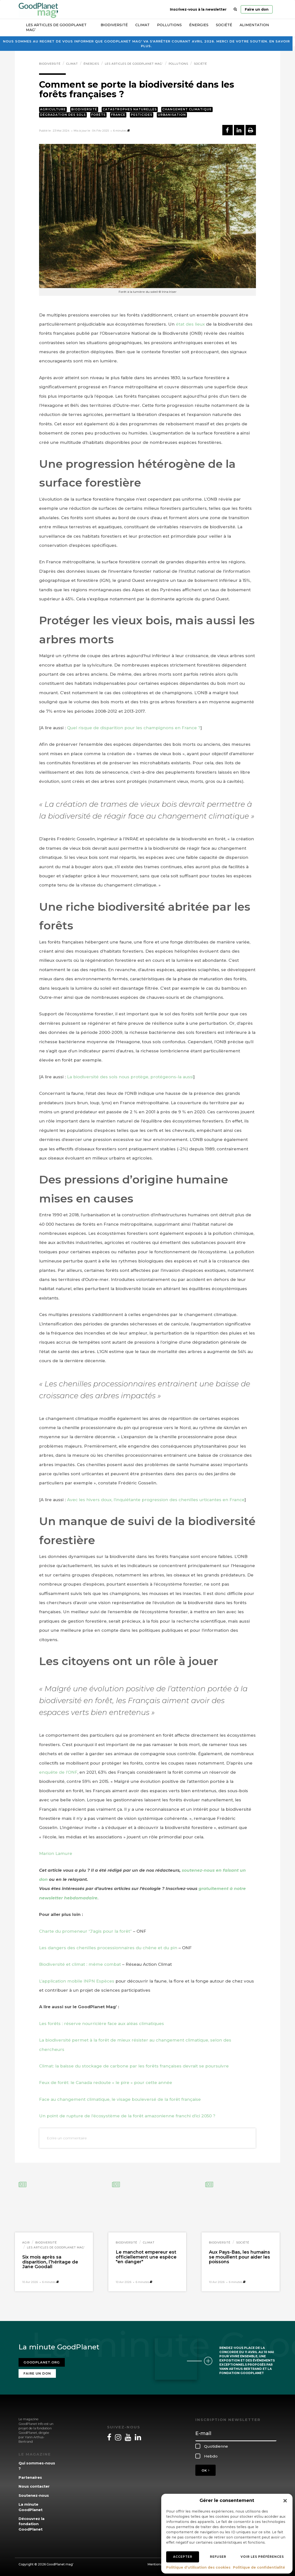 Image resolution: width=295 pixels, height=2576 pixels. I want to click on Les dangers des chenilles processionnaires du chêne et du pin, so click(108, 1947).